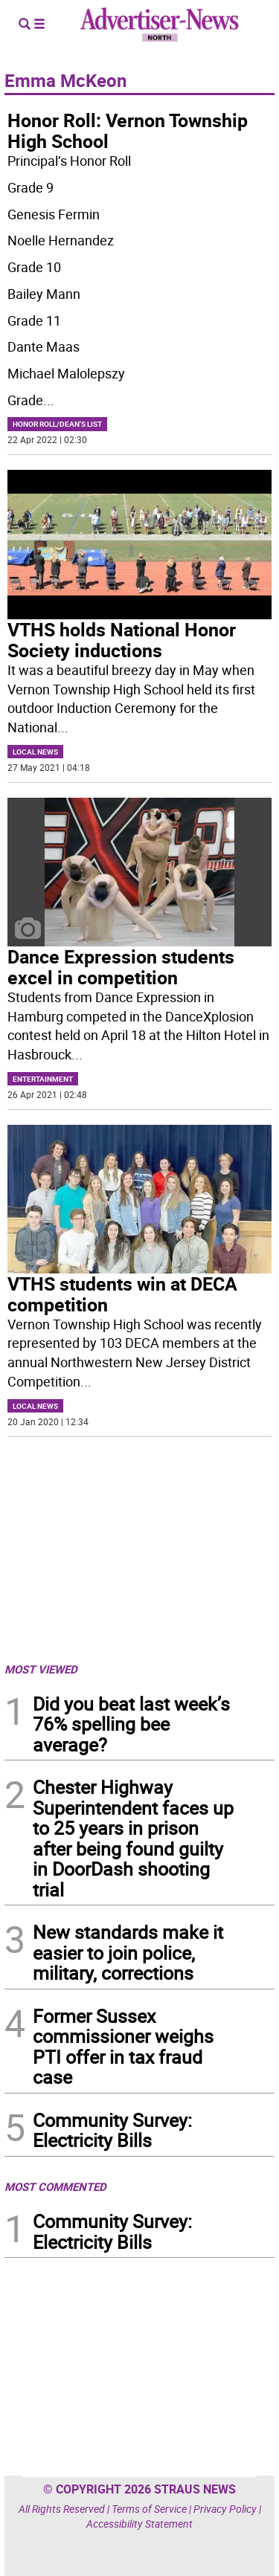  What do you see at coordinates (139, 2524) in the screenshot?
I see `Accessibility Statement` at bounding box center [139, 2524].